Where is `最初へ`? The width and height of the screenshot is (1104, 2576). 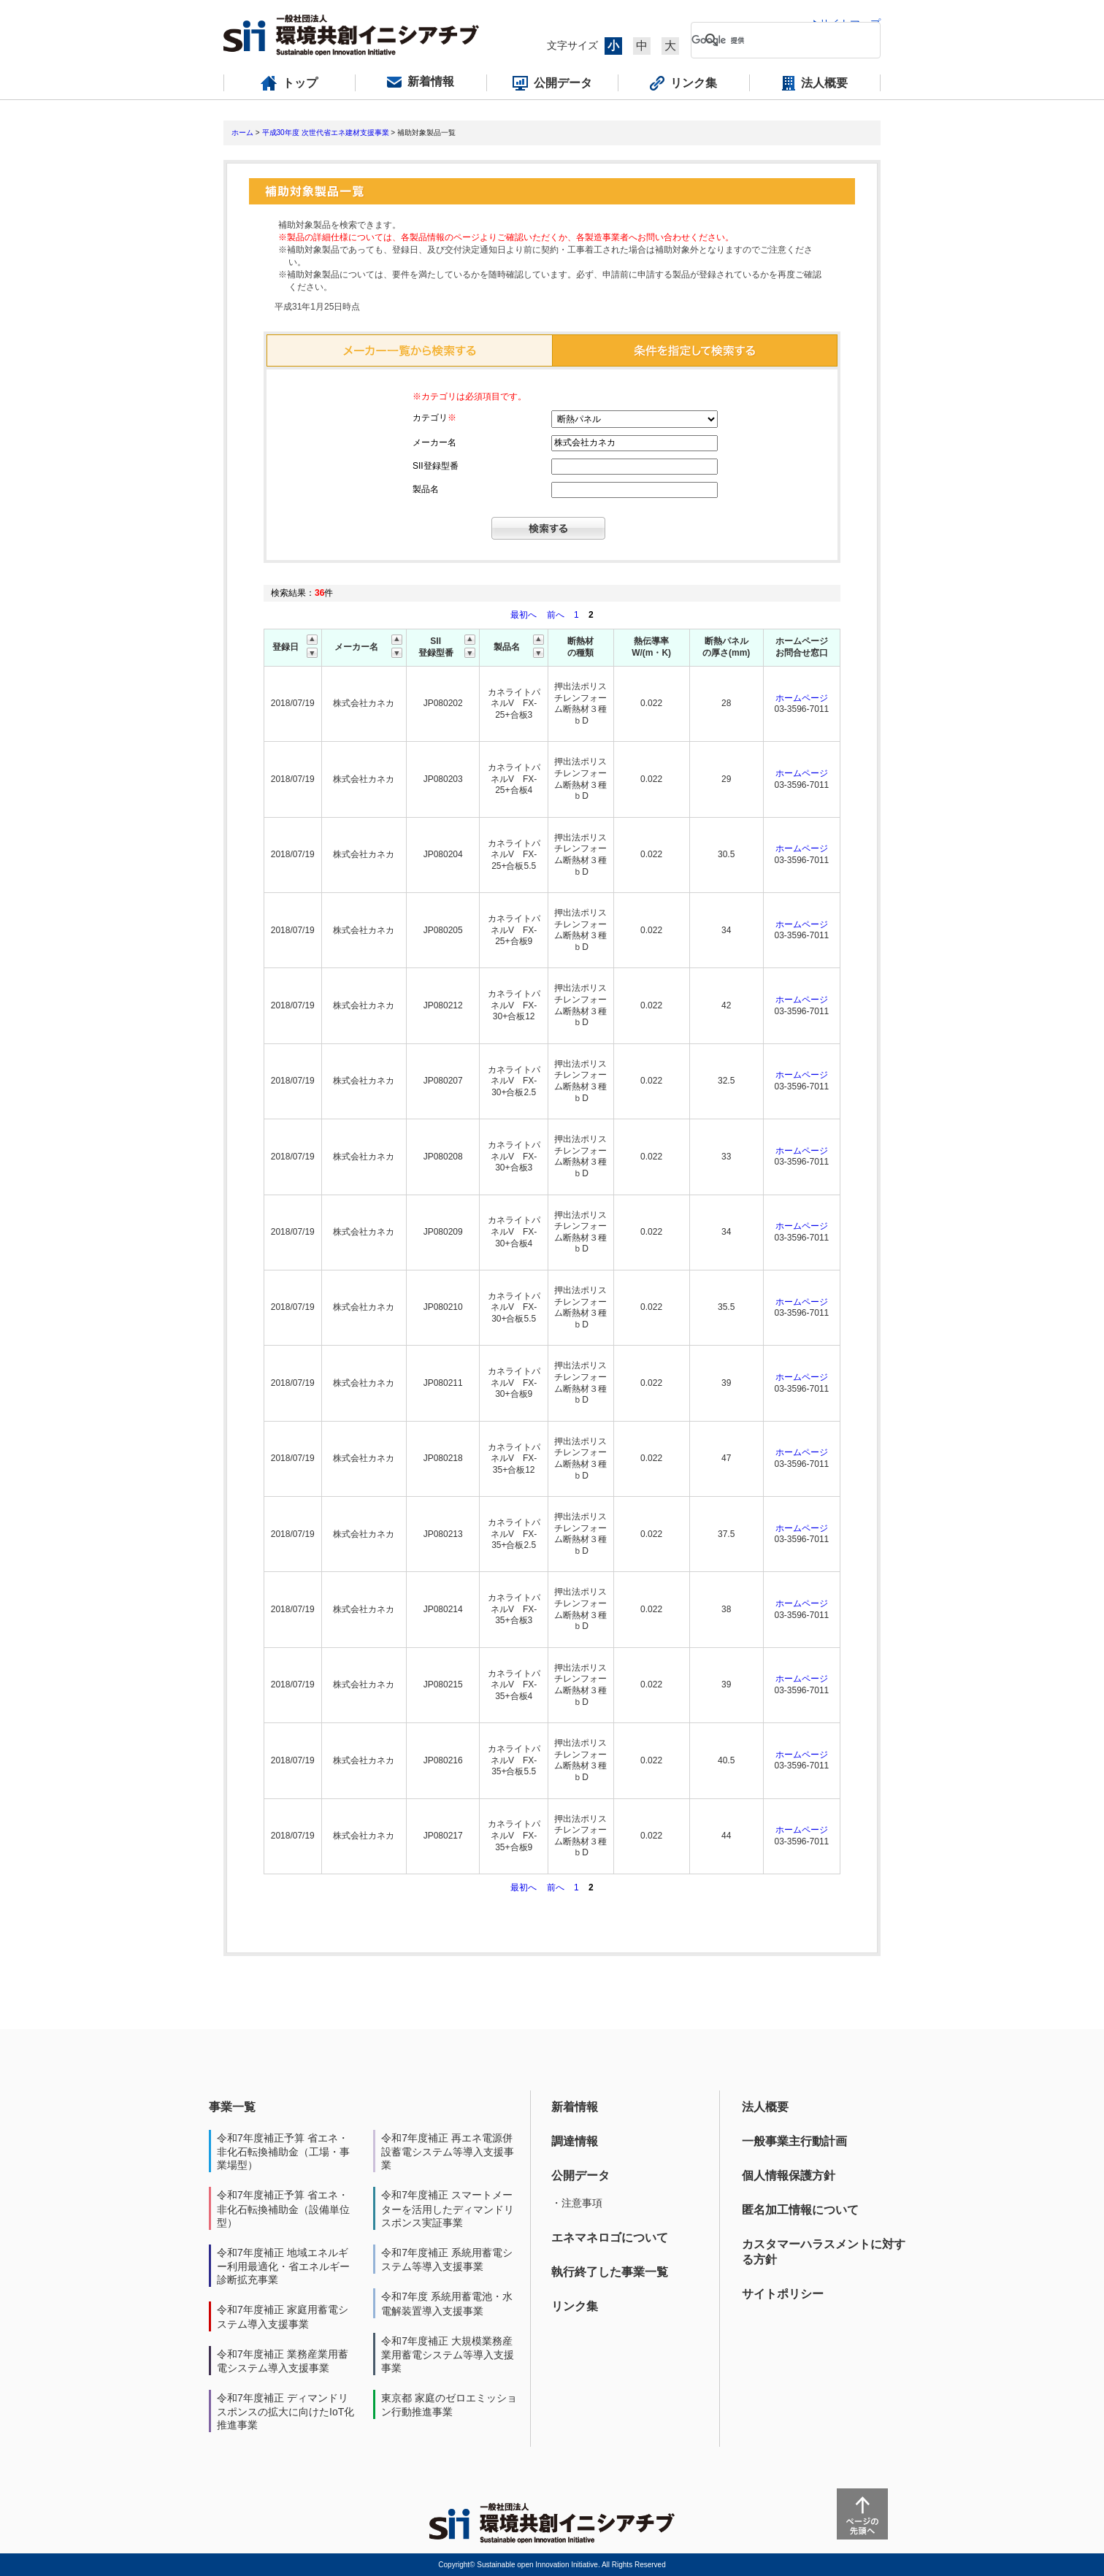
最初へ is located at coordinates (524, 615).